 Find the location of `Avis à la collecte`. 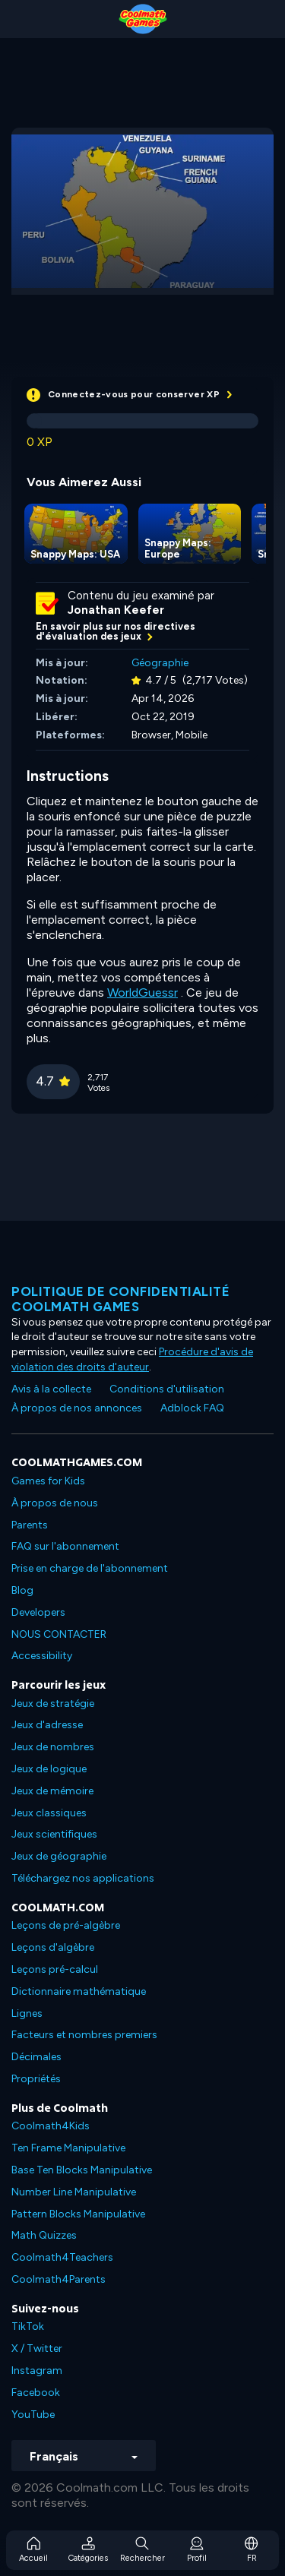

Avis à la collecte is located at coordinates (51, 1389).